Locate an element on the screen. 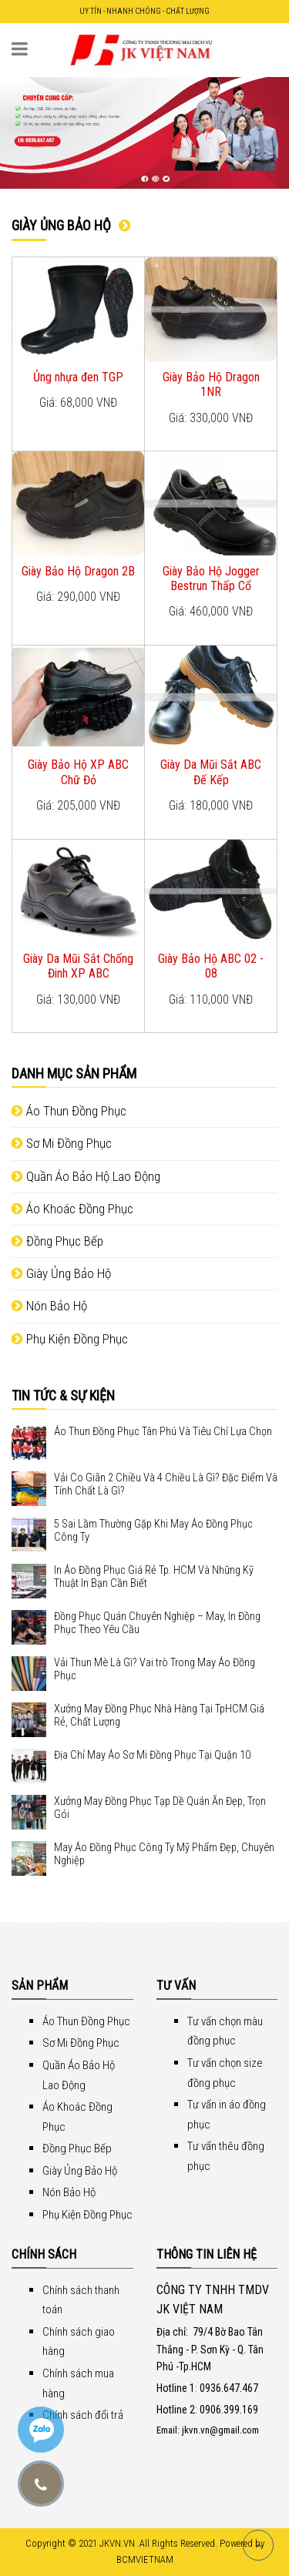 This screenshot has width=289, height=2576. Chính sách đổi trả is located at coordinates (82, 2415).